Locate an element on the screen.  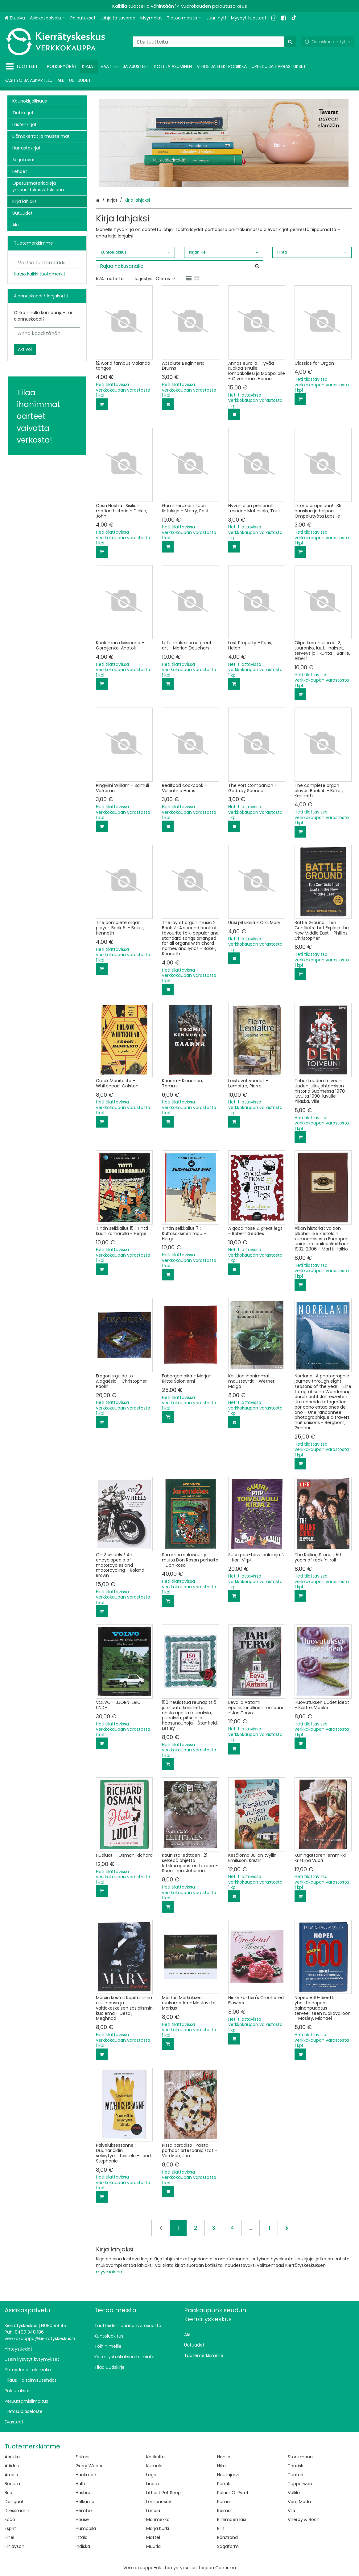
Littlest Pet Shop is located at coordinates (163, 2493).